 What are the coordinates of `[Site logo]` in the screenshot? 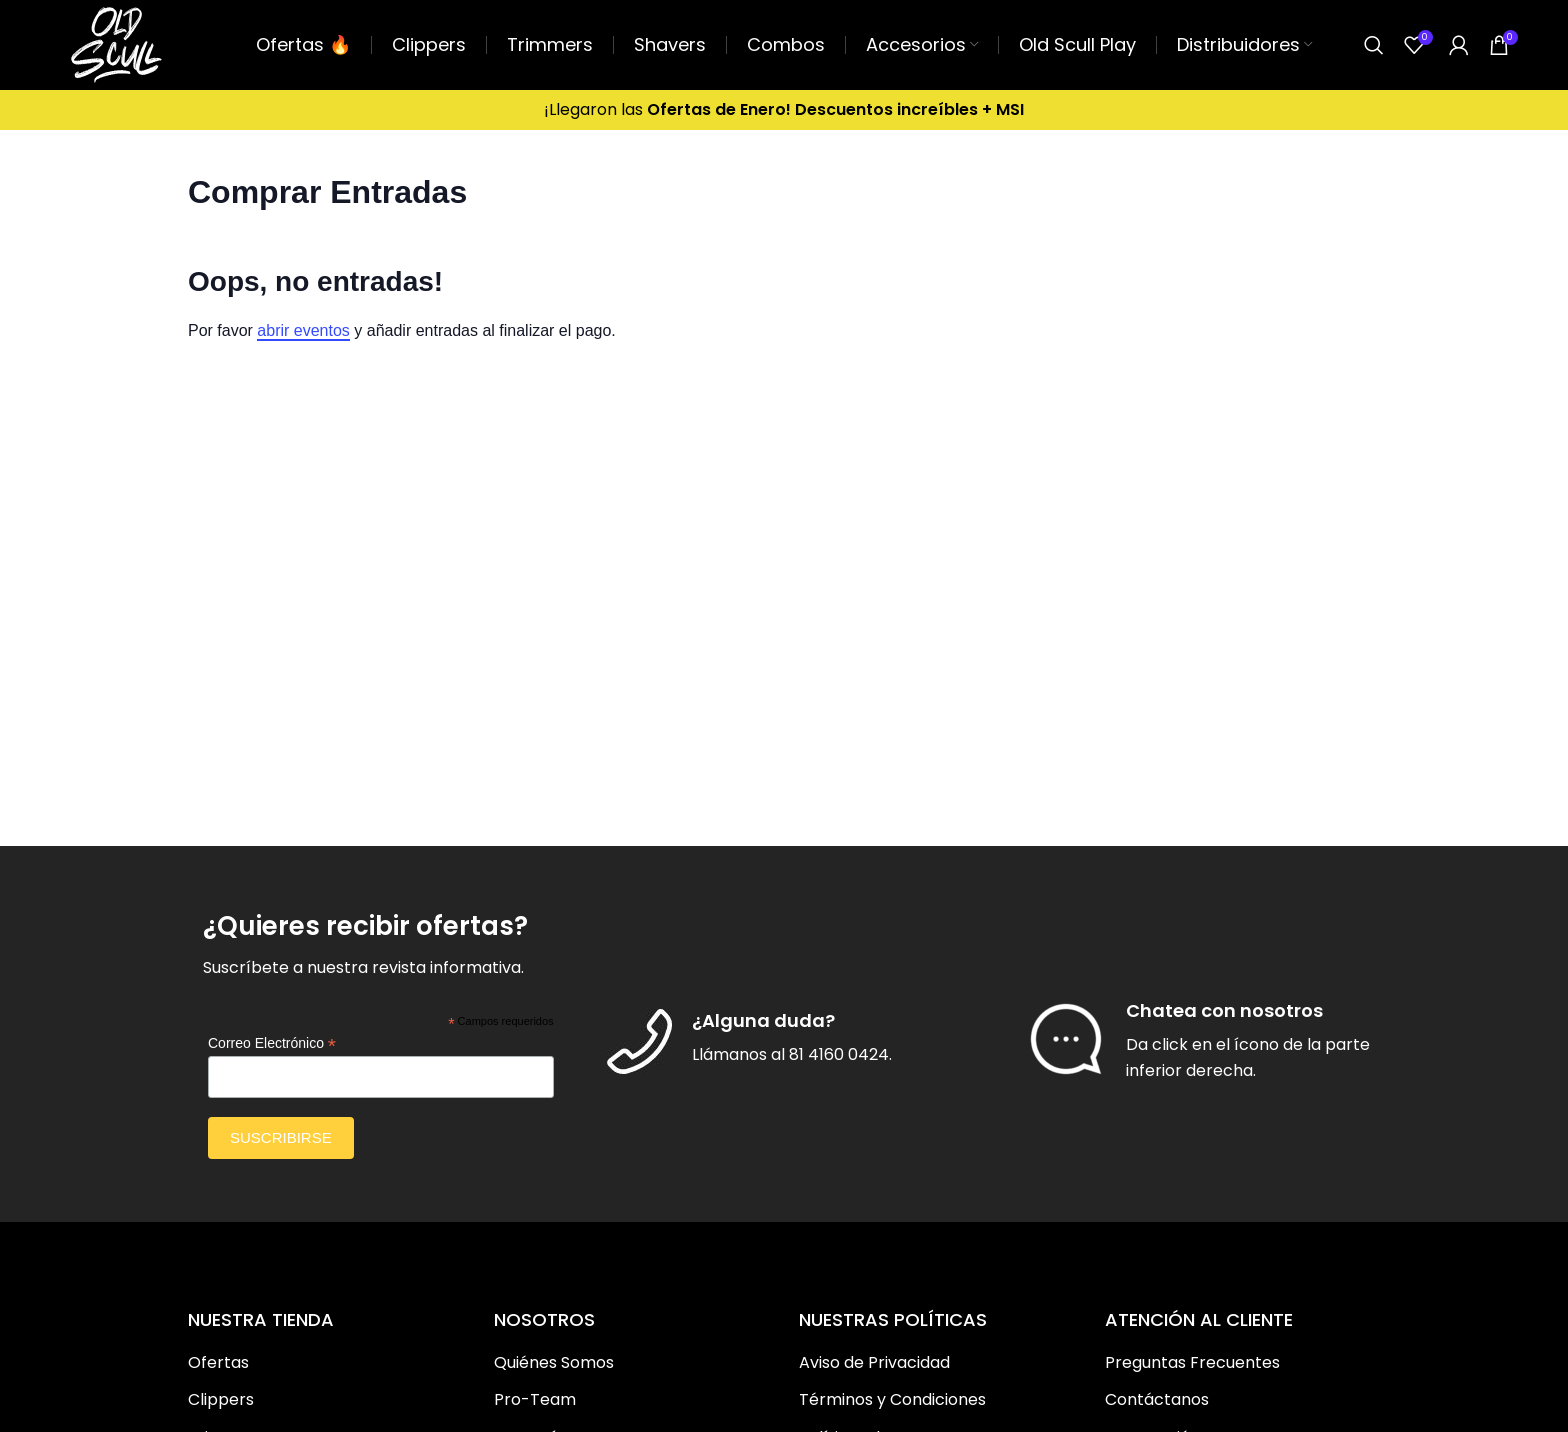 It's located at (116, 43).